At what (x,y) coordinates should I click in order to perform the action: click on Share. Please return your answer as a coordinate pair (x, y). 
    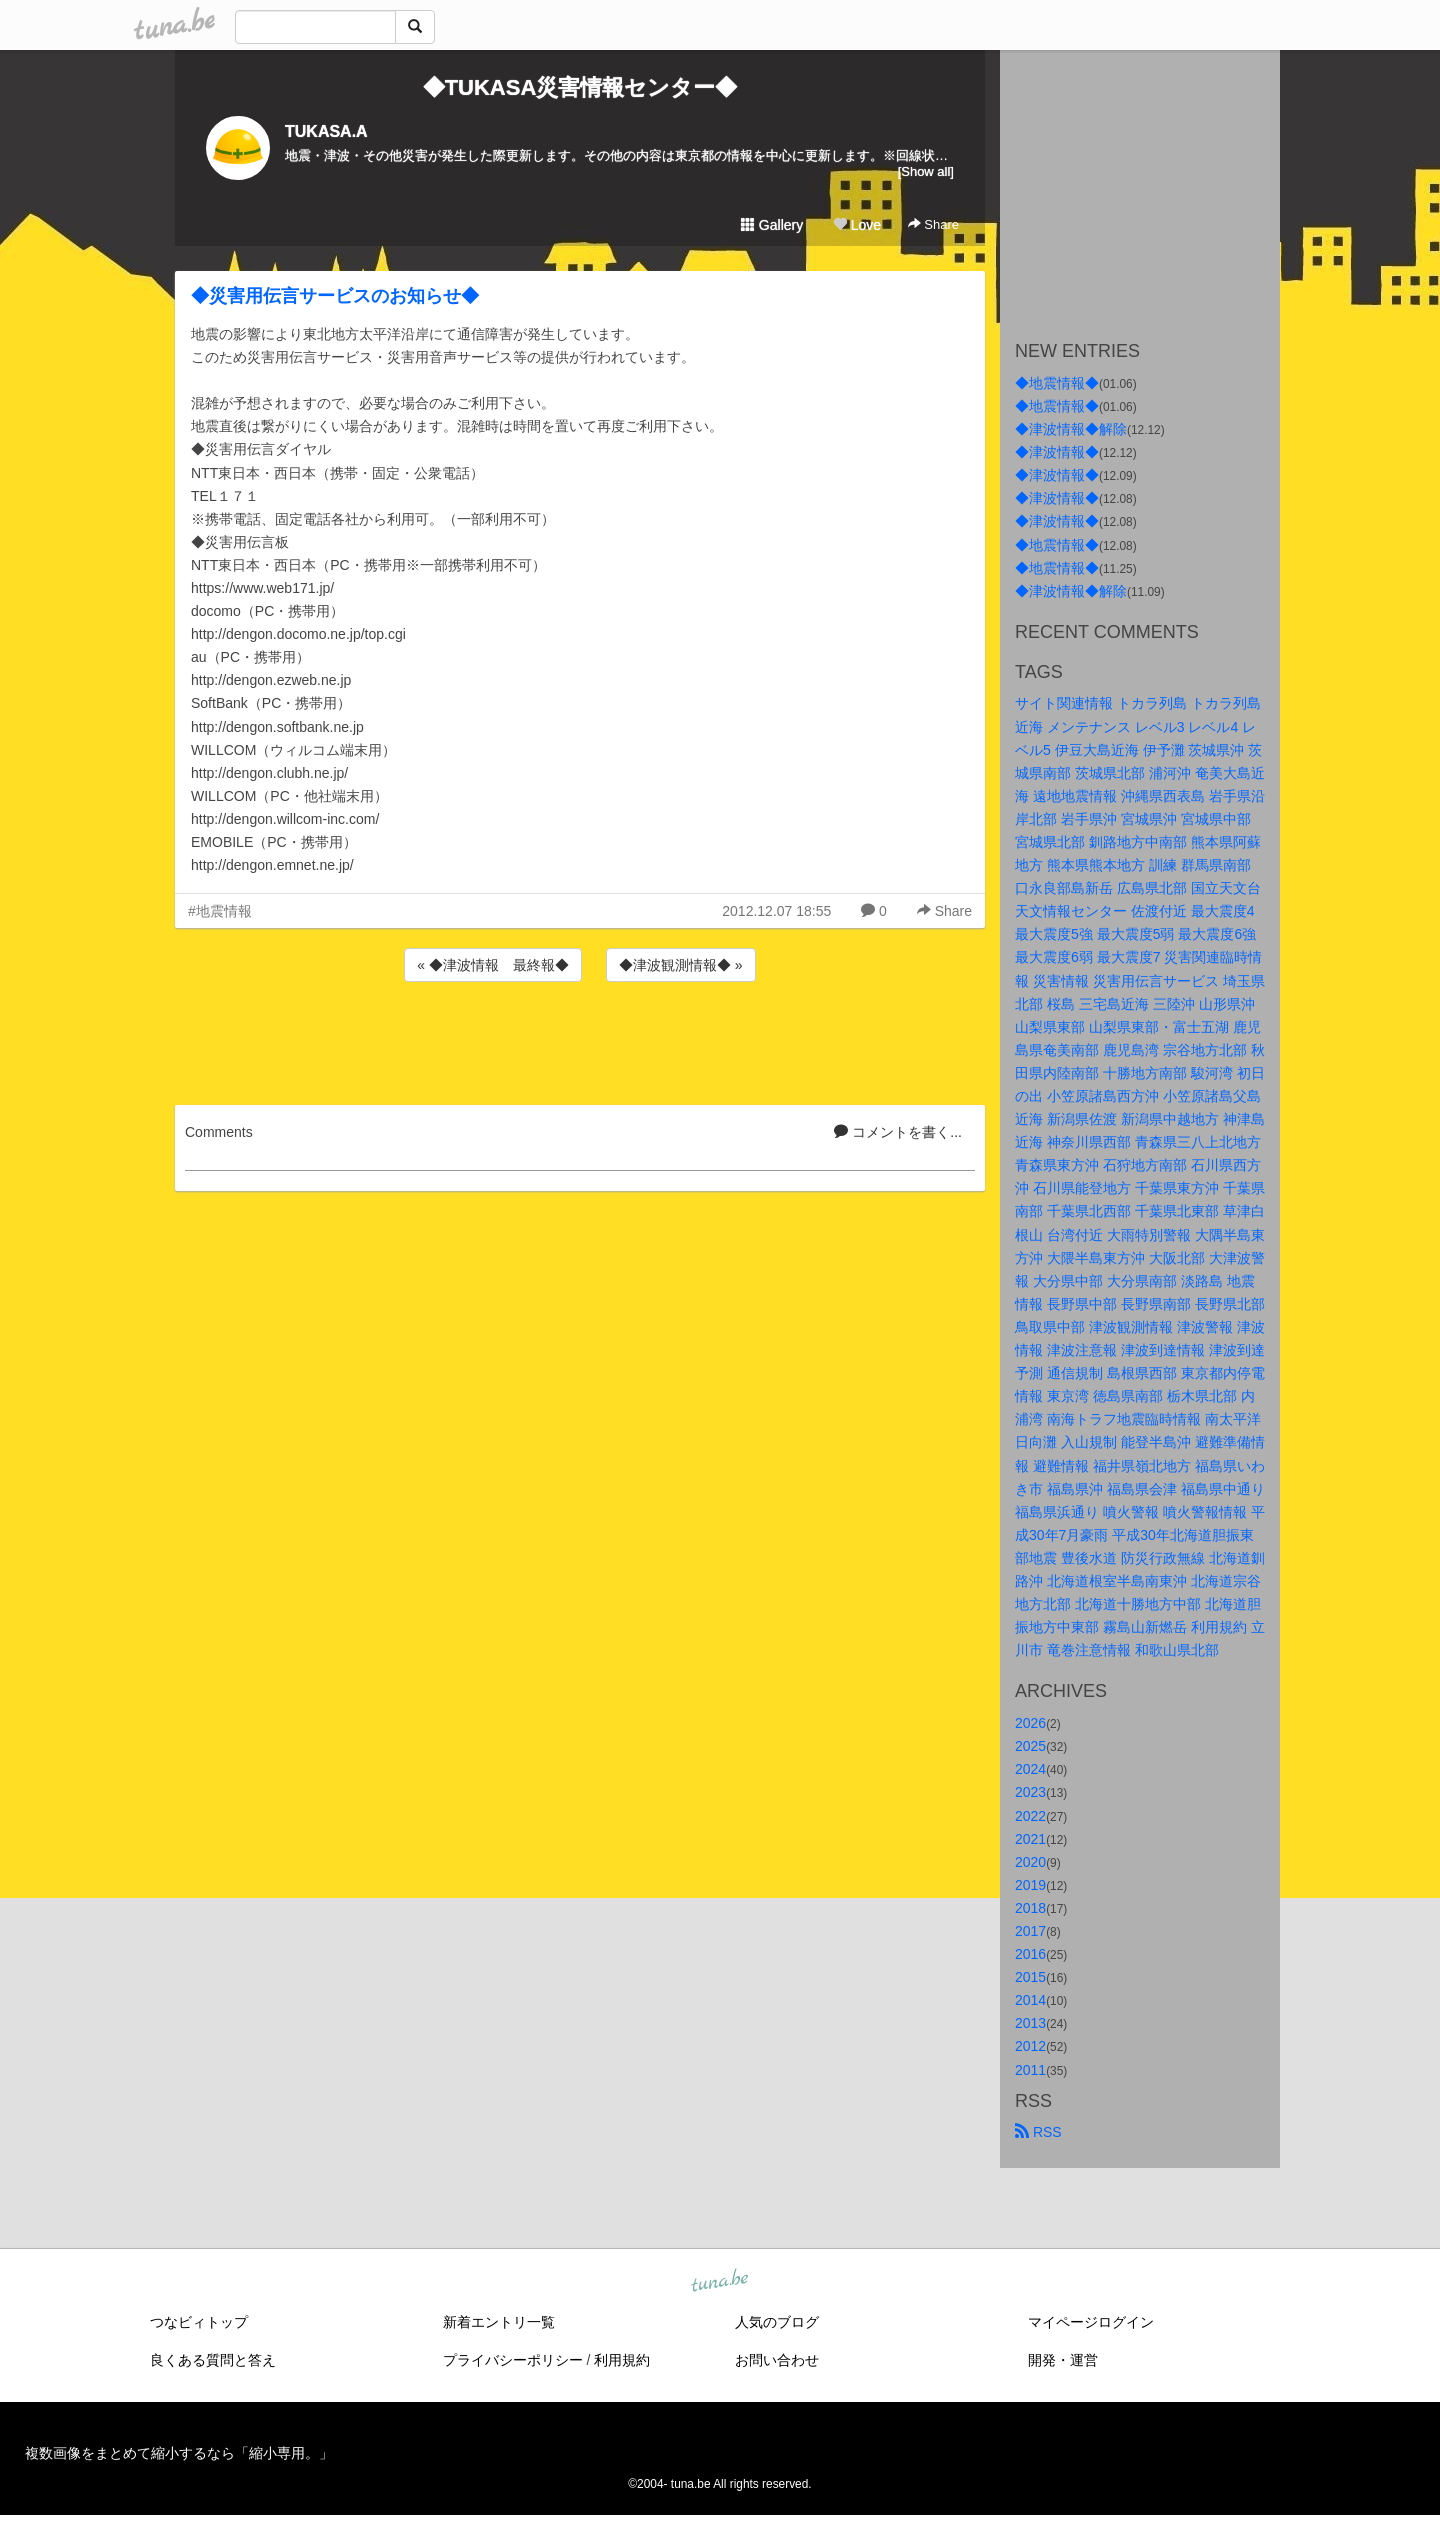
    Looking at the image, I should click on (933, 224).